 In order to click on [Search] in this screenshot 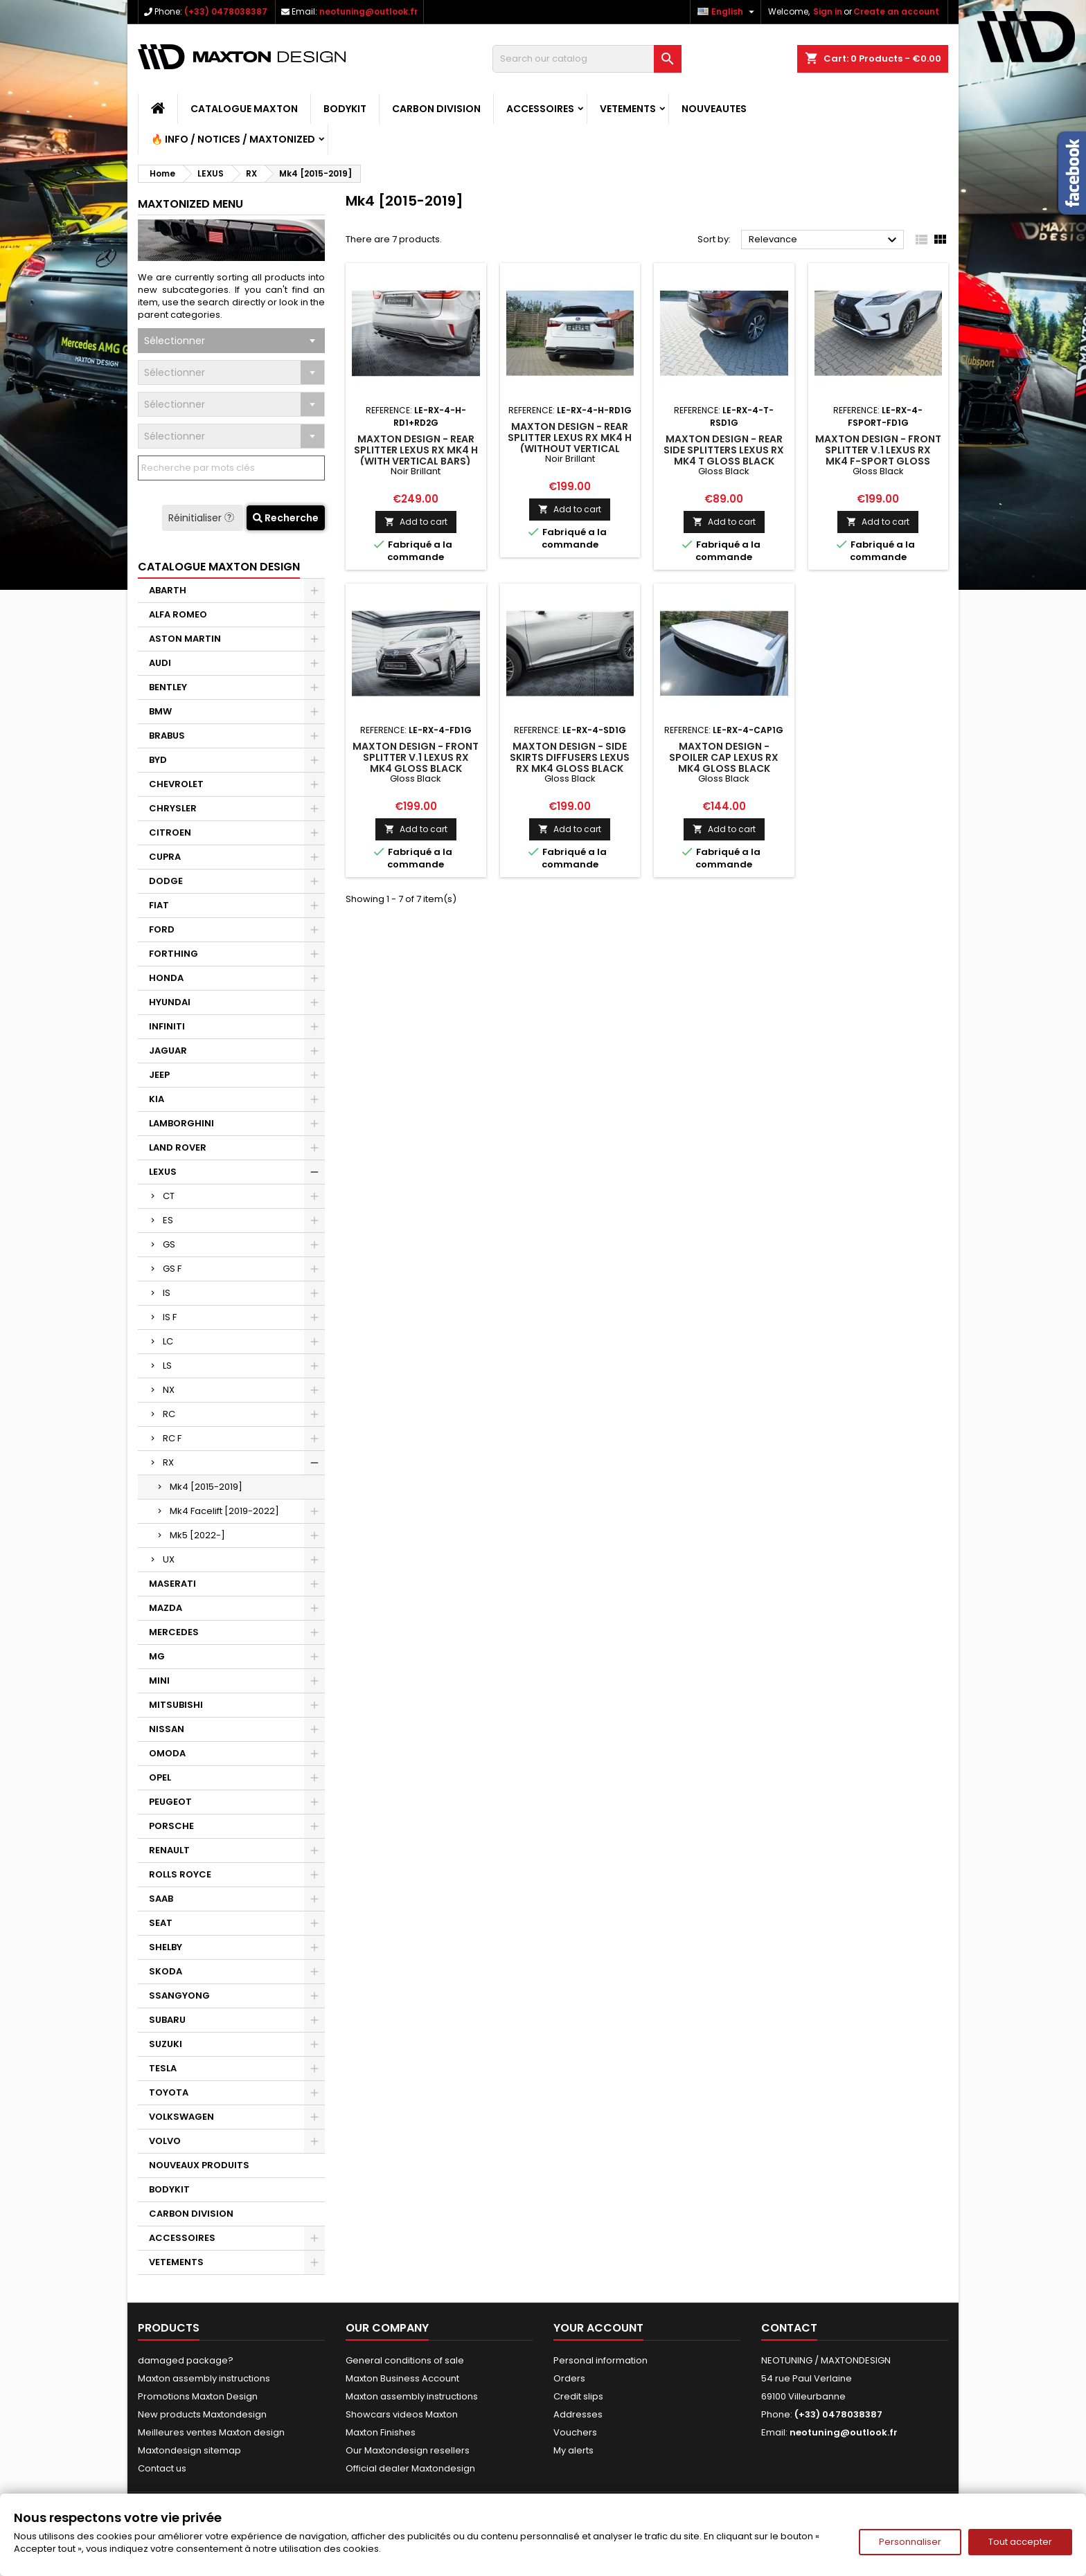, I will do `click(587, 59)`.